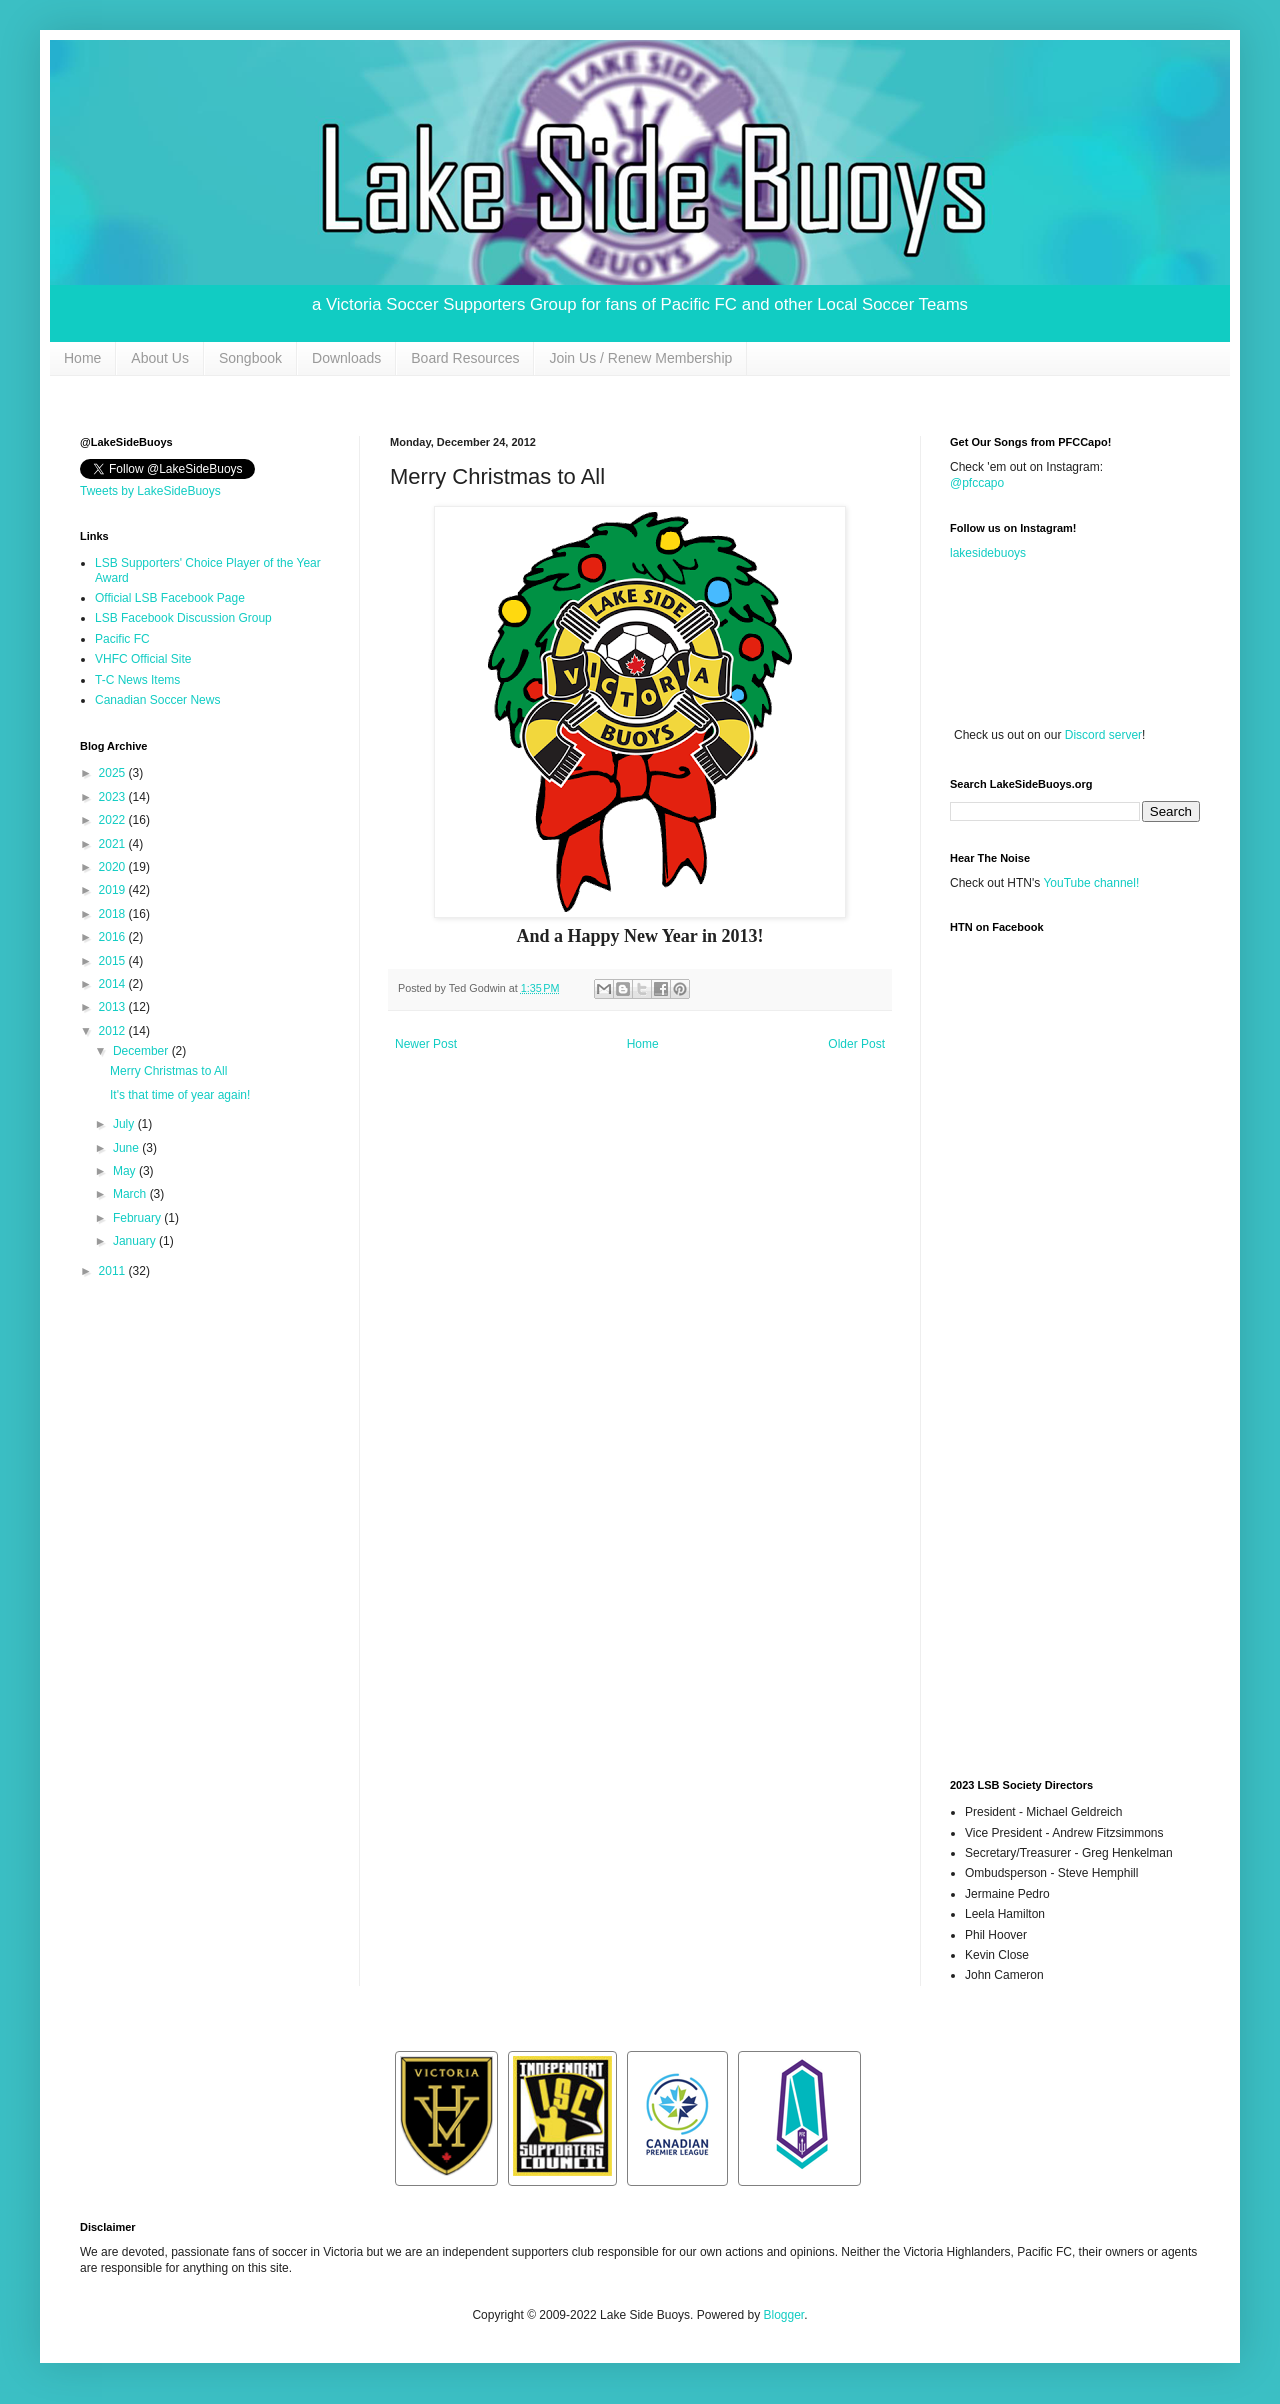  Describe the element at coordinates (143, 659) in the screenshot. I see `VHFC Official Site` at that location.